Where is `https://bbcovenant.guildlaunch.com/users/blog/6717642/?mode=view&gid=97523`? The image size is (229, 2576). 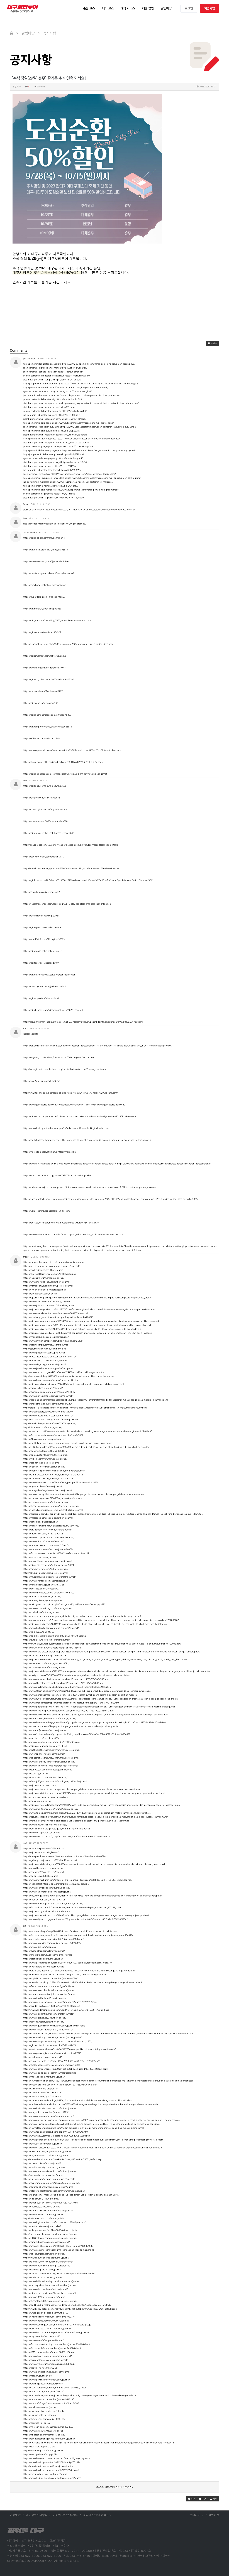
https://bbcovenant.guildlaunch.com/users/blog/6717642/?mode=view&gid=97523 is located at coordinates (64, 1974).